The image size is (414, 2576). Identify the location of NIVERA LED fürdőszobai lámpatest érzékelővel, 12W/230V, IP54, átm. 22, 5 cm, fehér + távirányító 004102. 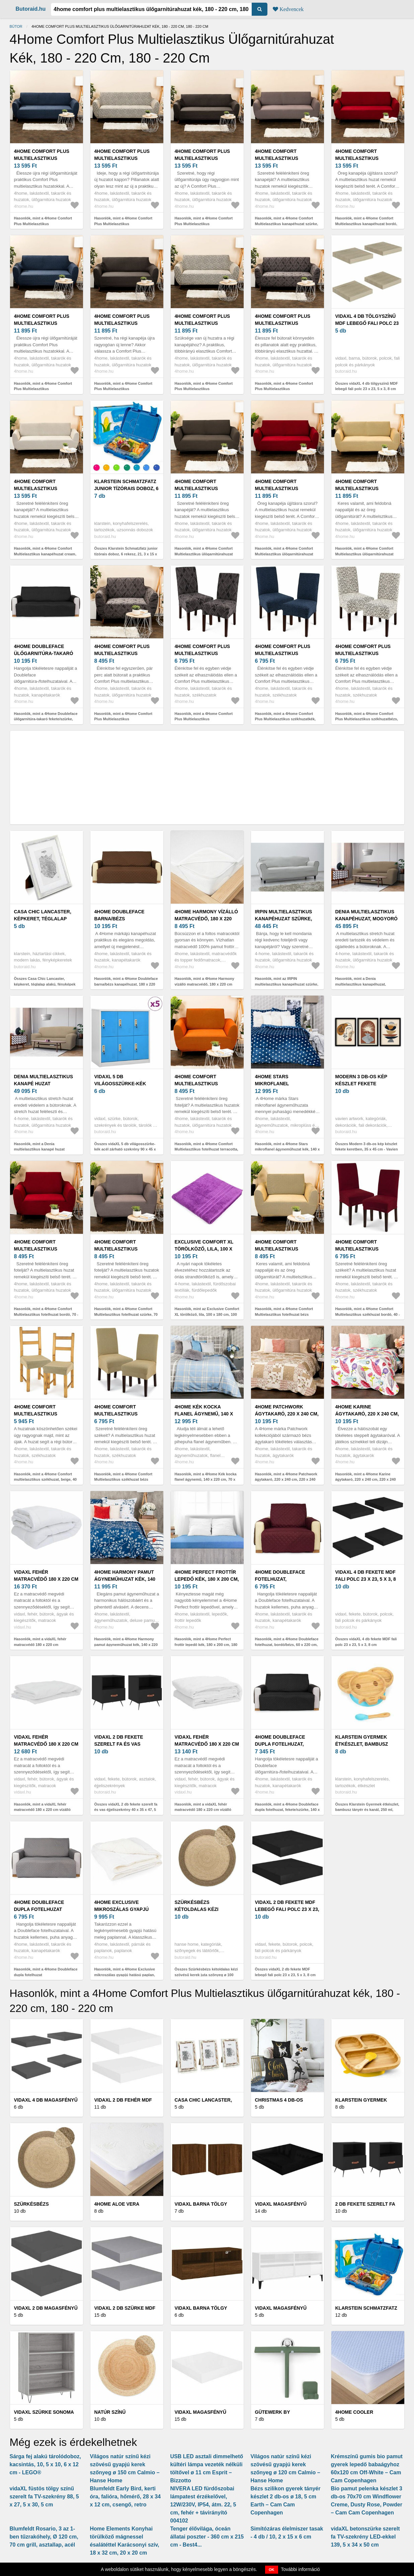
(203, 2504).